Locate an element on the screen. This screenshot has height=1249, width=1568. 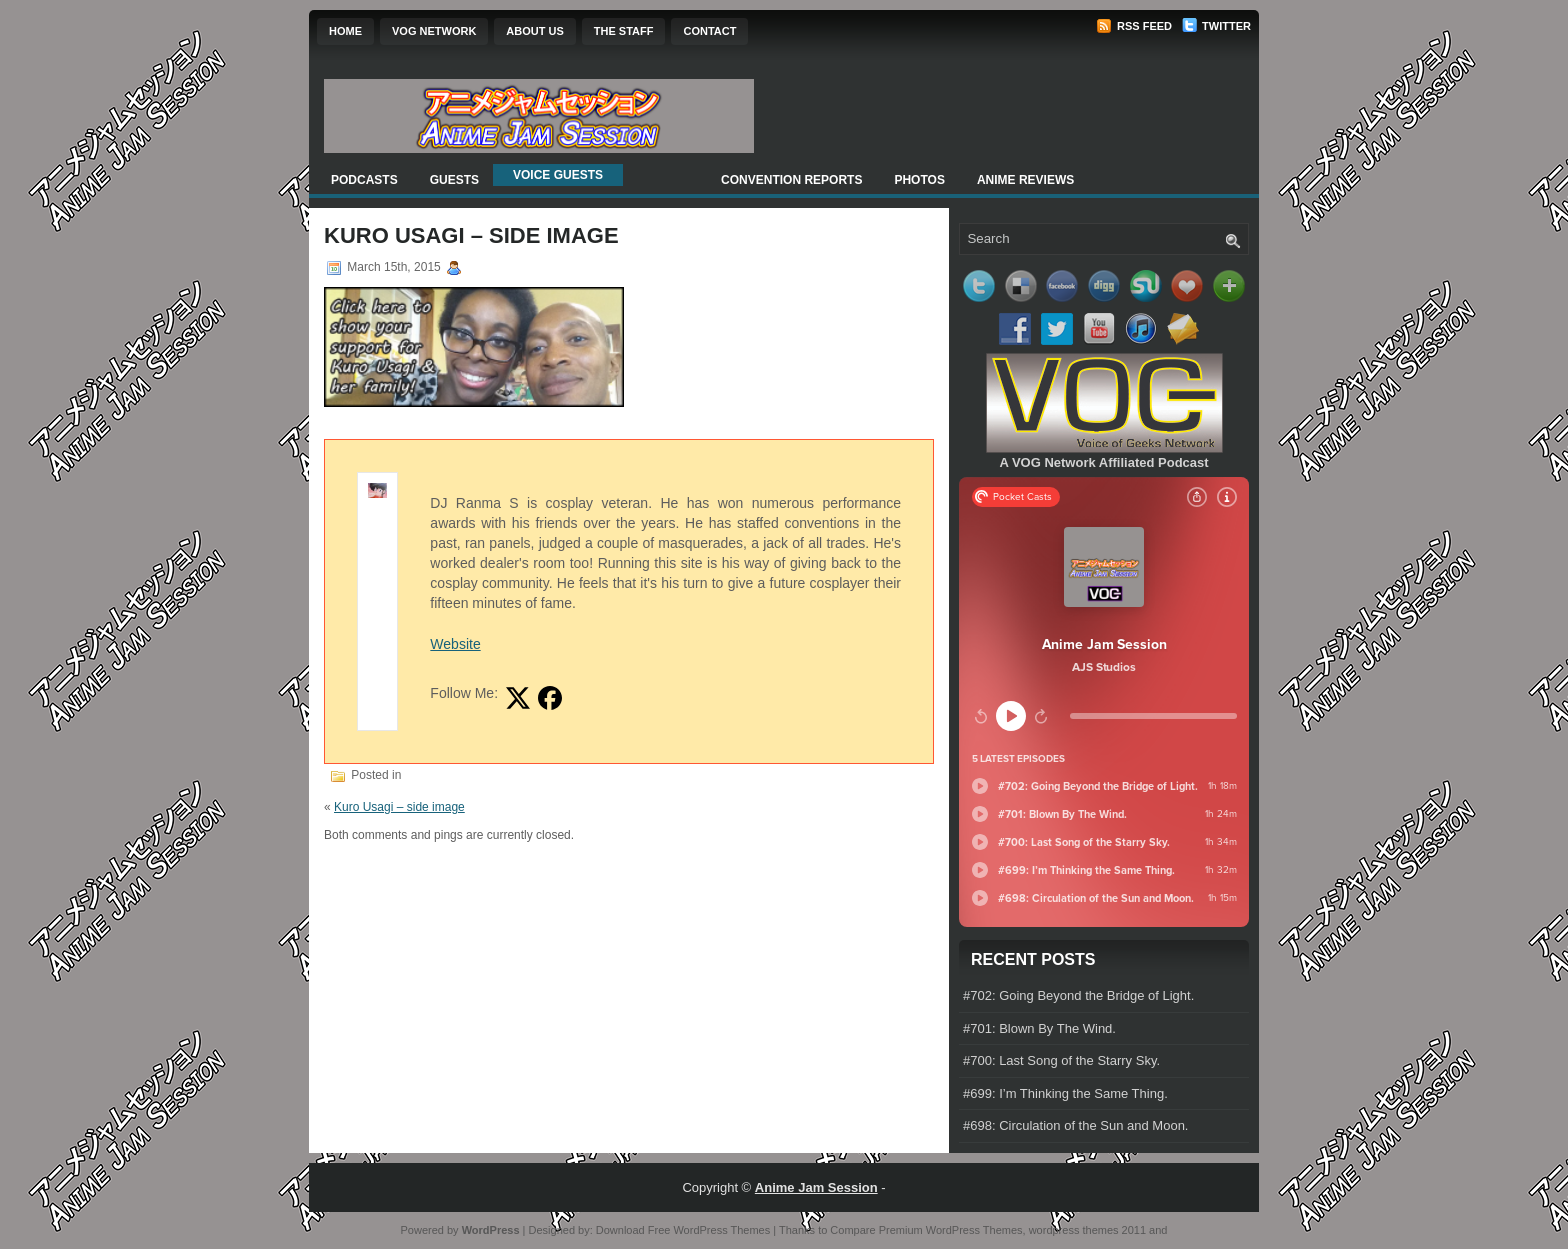
Kuro Usagi – side image is located at coordinates (399, 807).